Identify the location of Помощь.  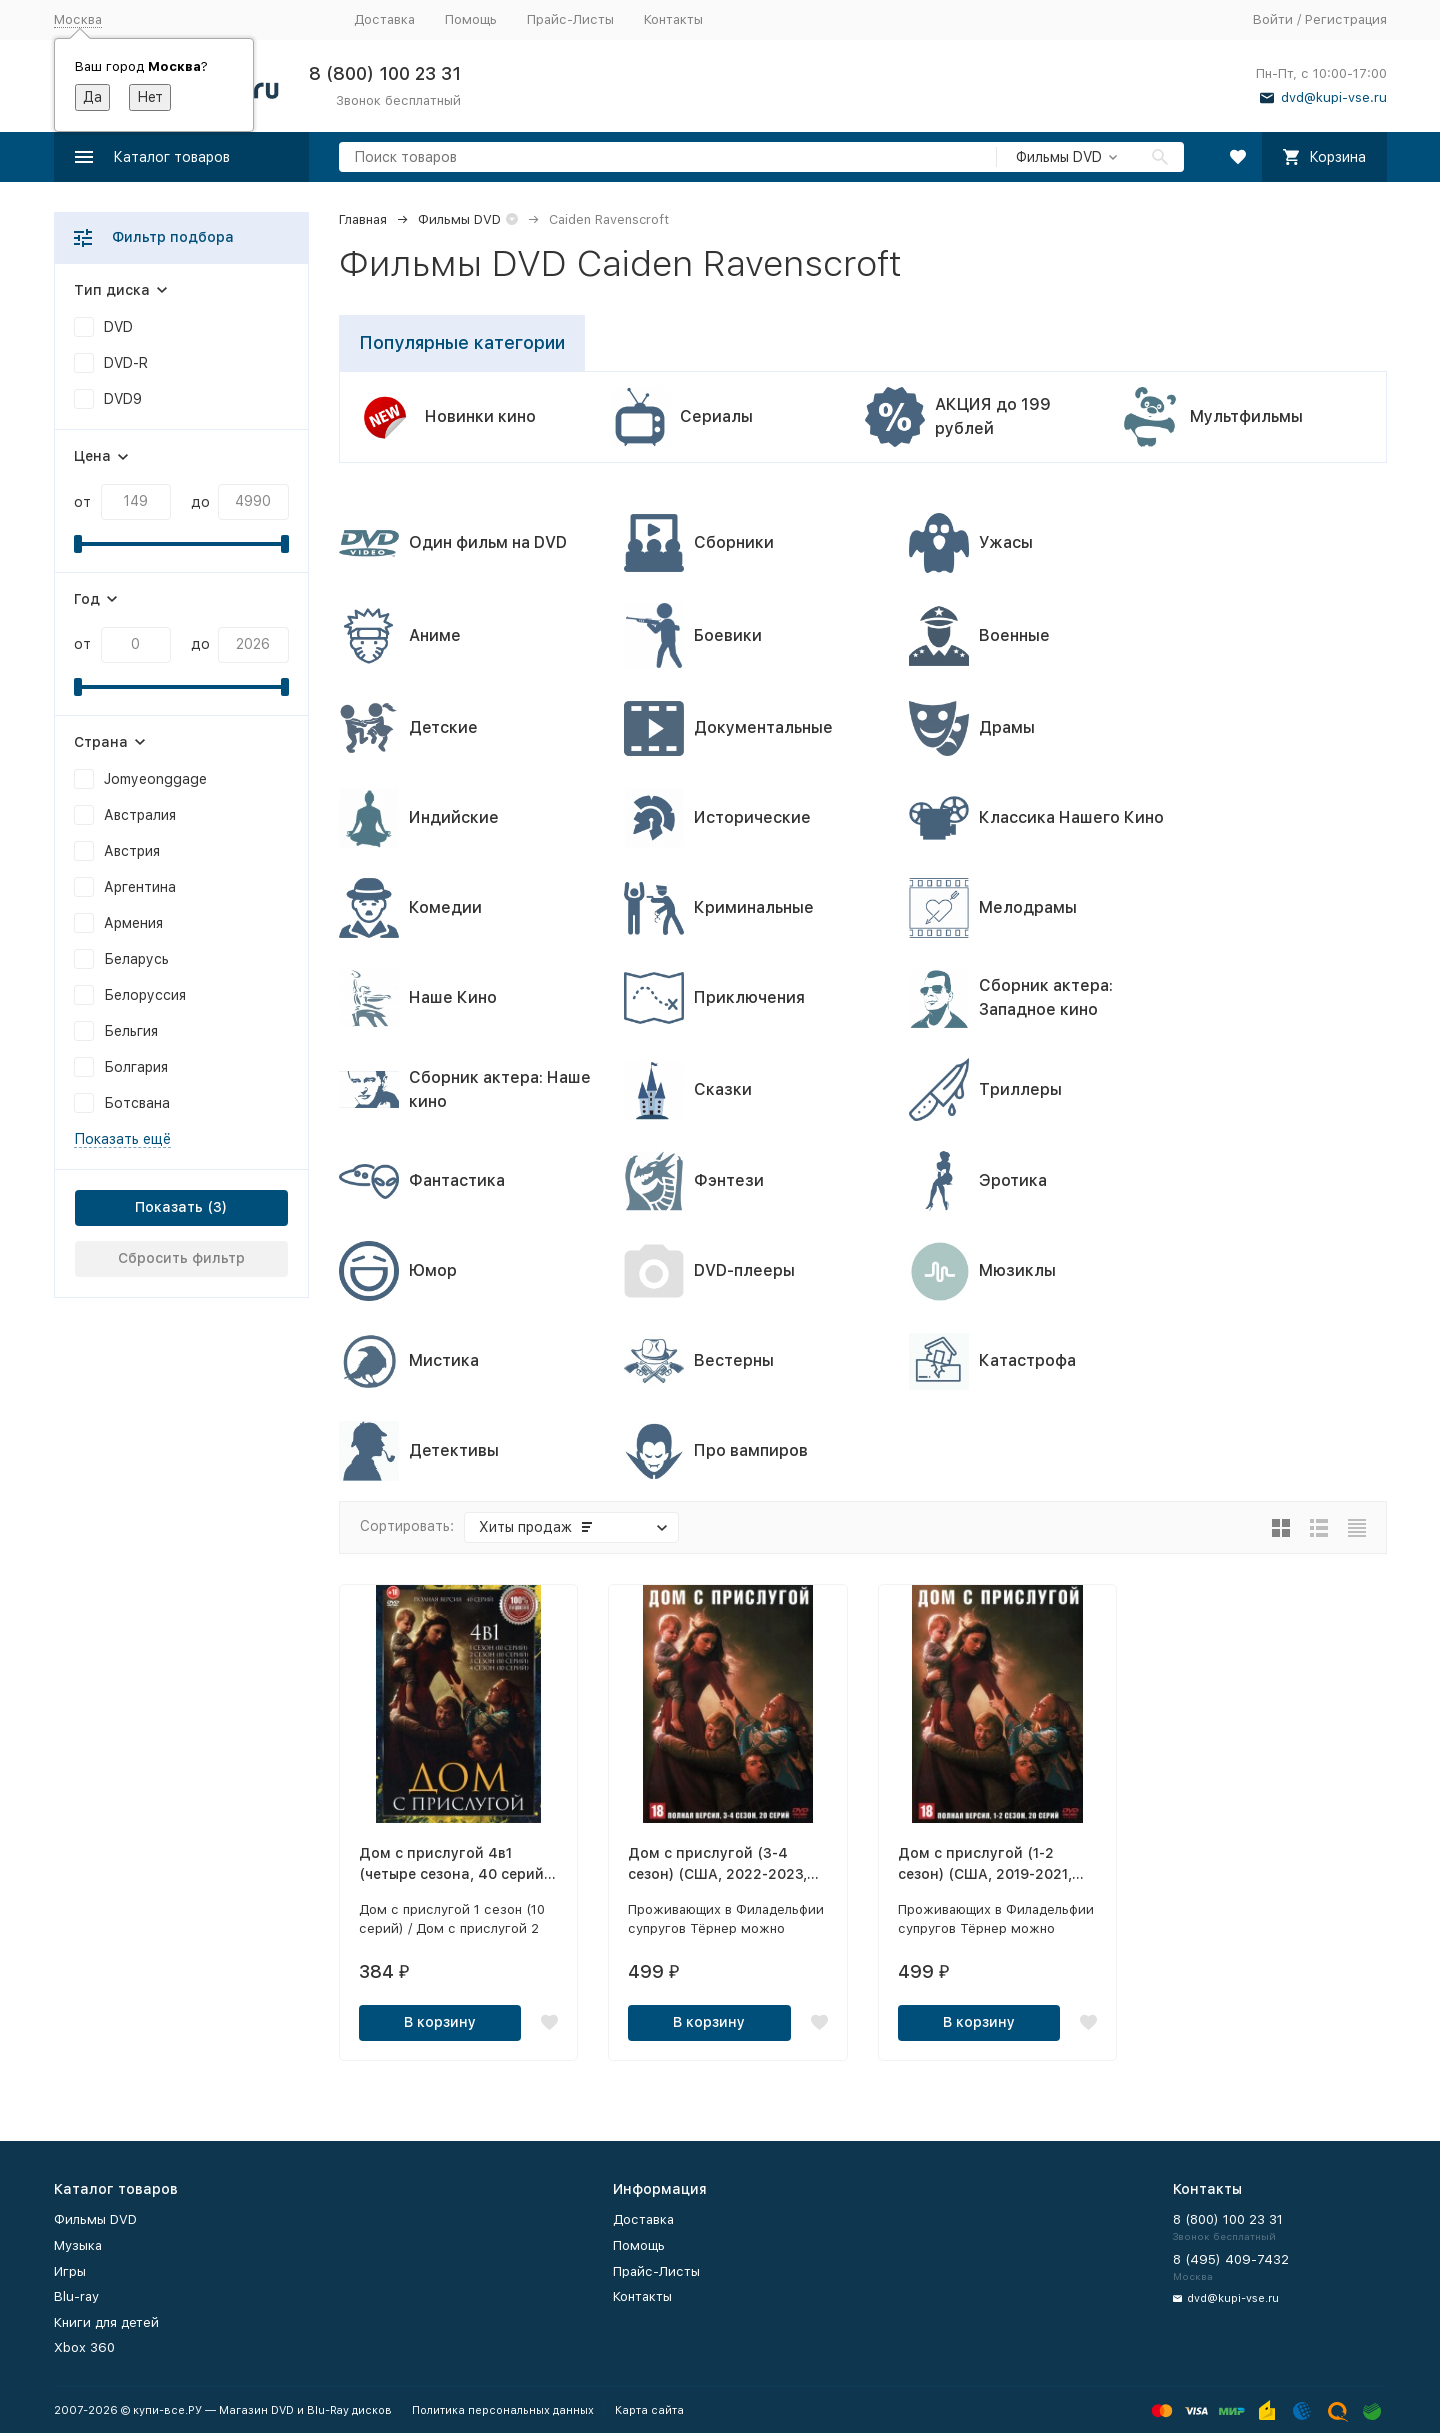
(471, 19).